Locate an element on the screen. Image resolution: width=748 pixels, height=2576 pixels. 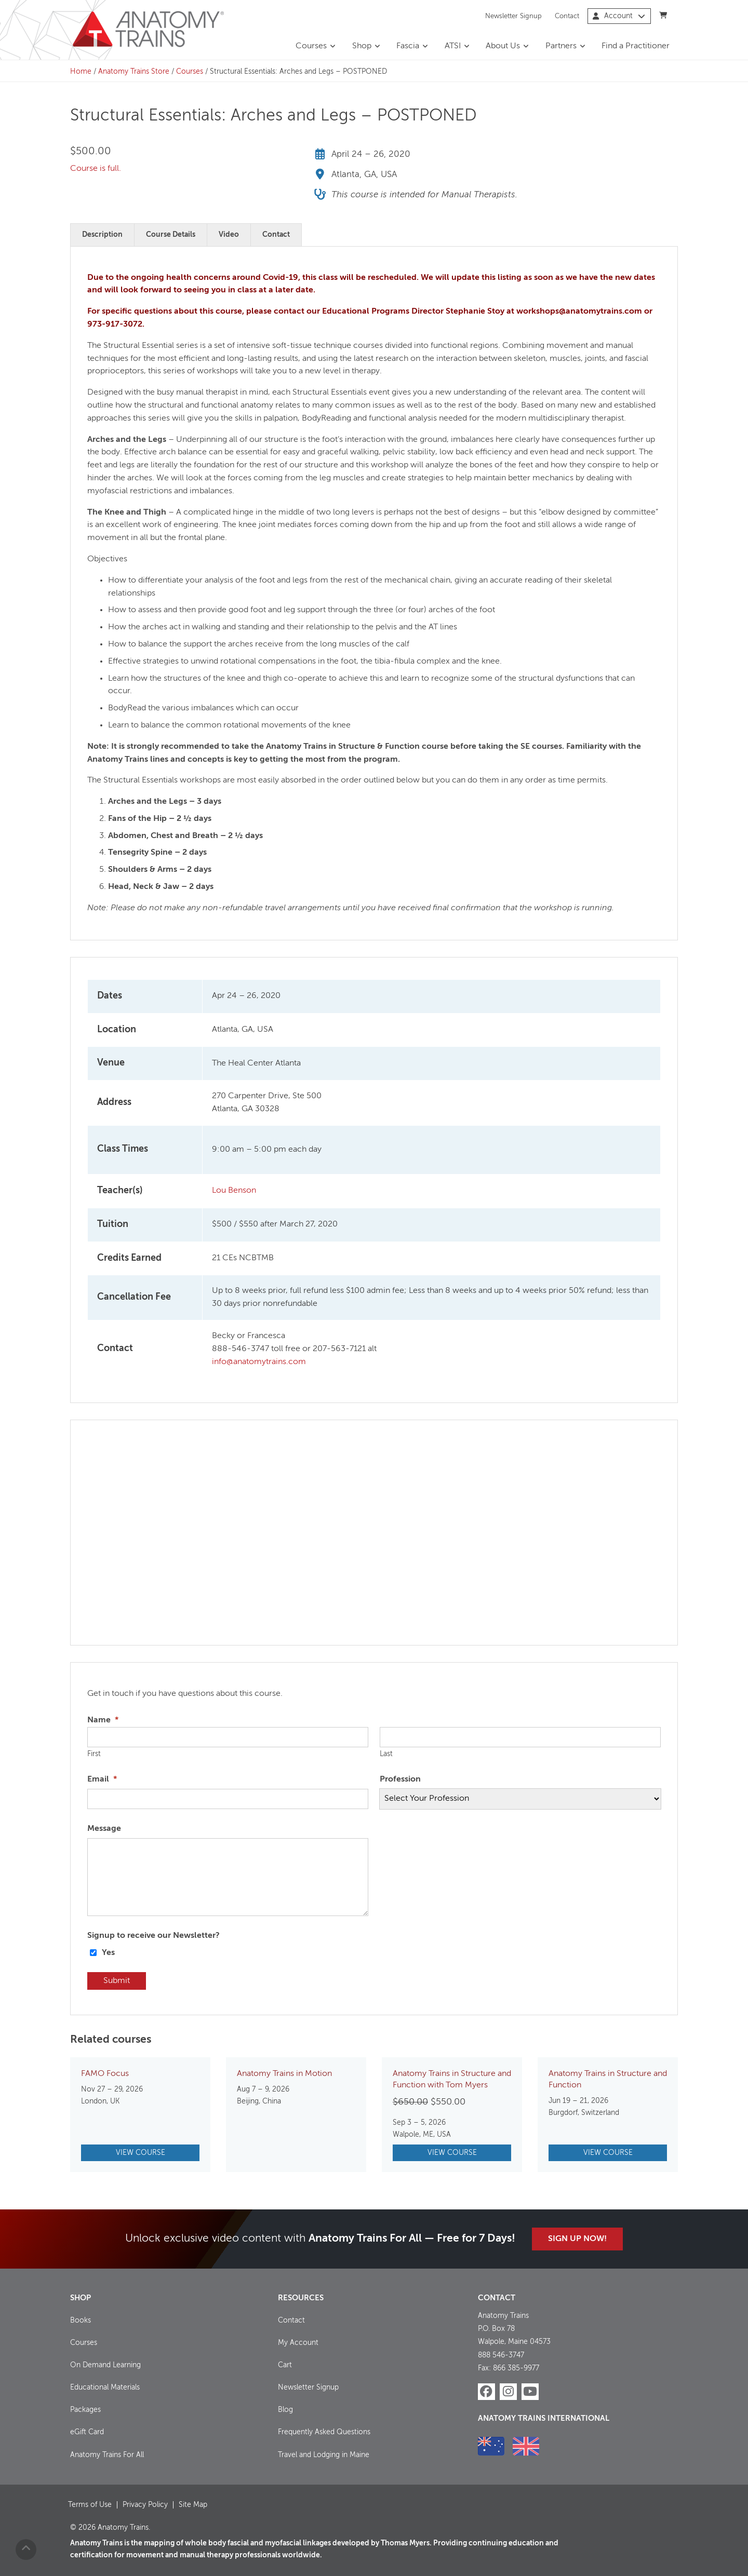
Fascia is located at coordinates (407, 46).